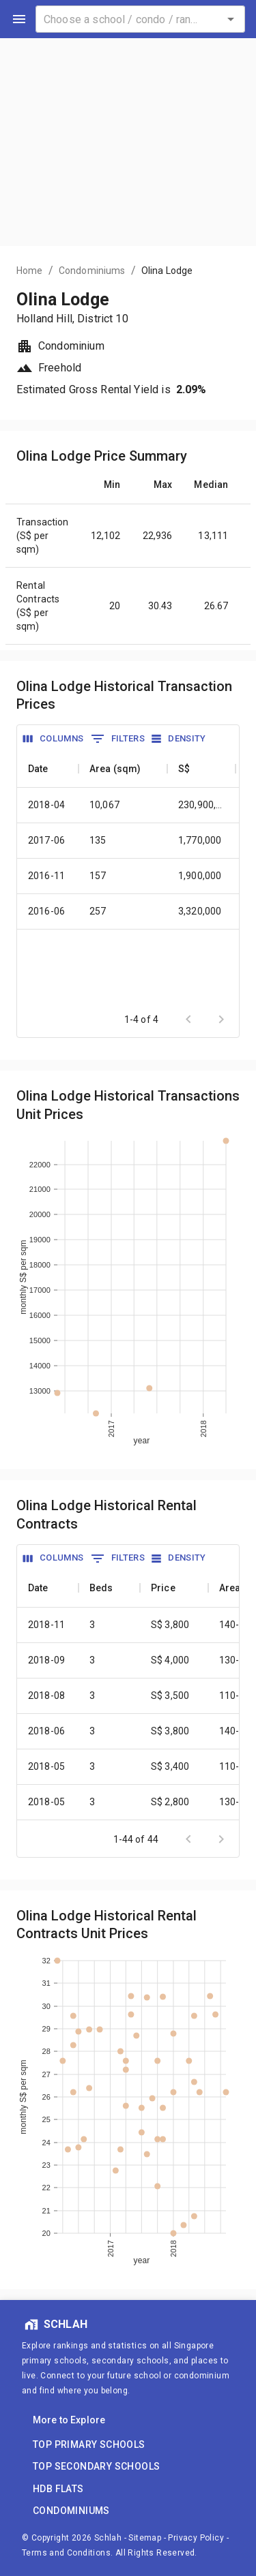 This screenshot has width=256, height=2576. Describe the element at coordinates (53, 739) in the screenshot. I see `[Show Column Selector]` at that location.